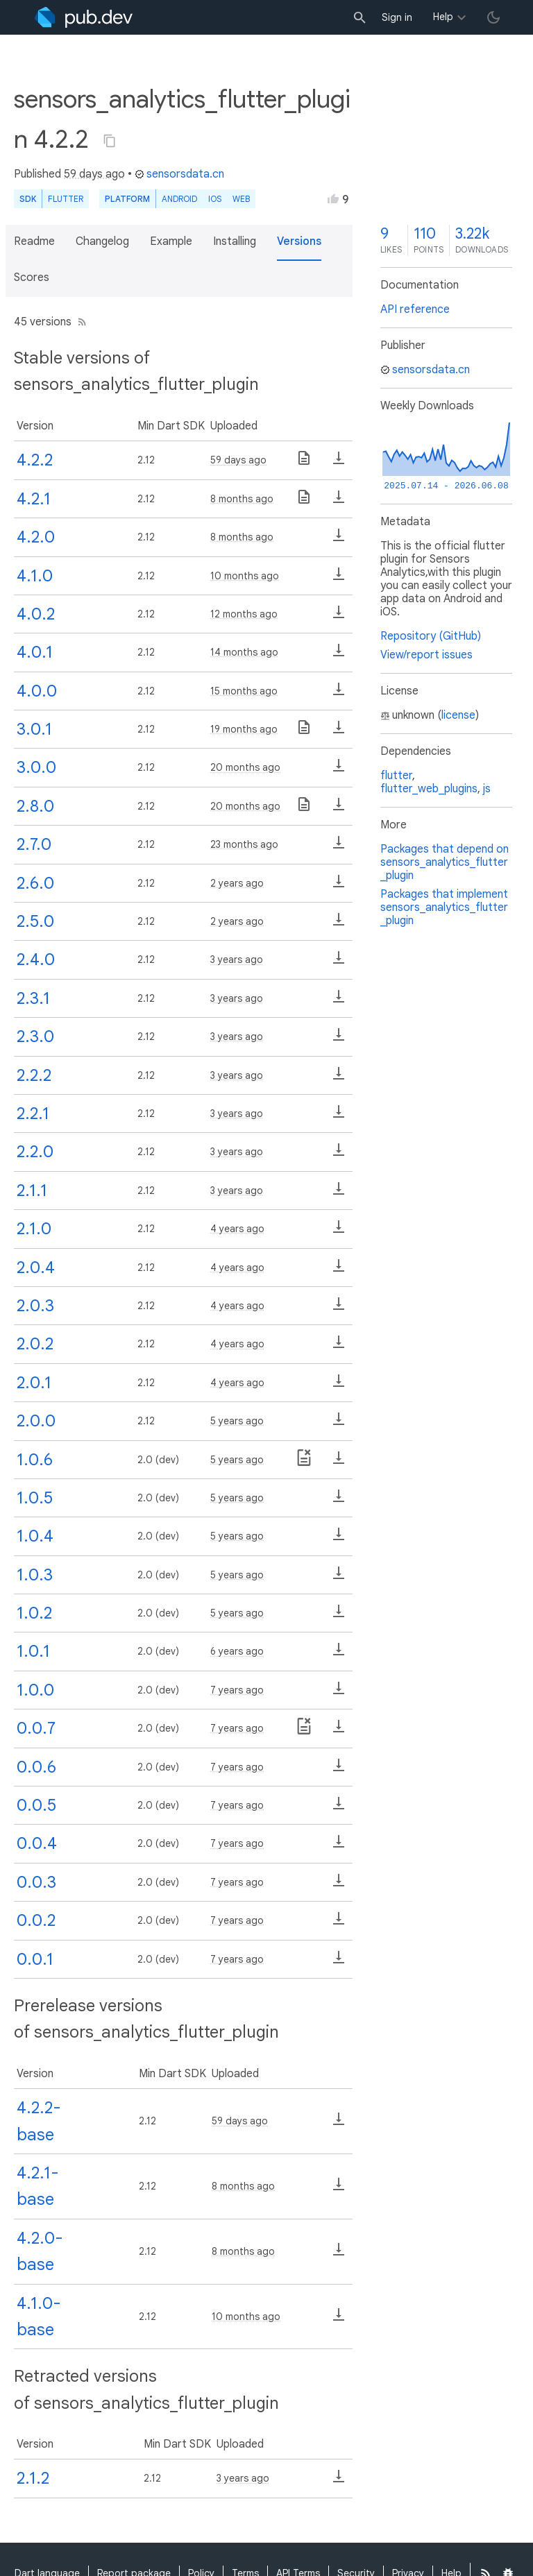  What do you see at coordinates (415, 309) in the screenshot?
I see `API reference` at bounding box center [415, 309].